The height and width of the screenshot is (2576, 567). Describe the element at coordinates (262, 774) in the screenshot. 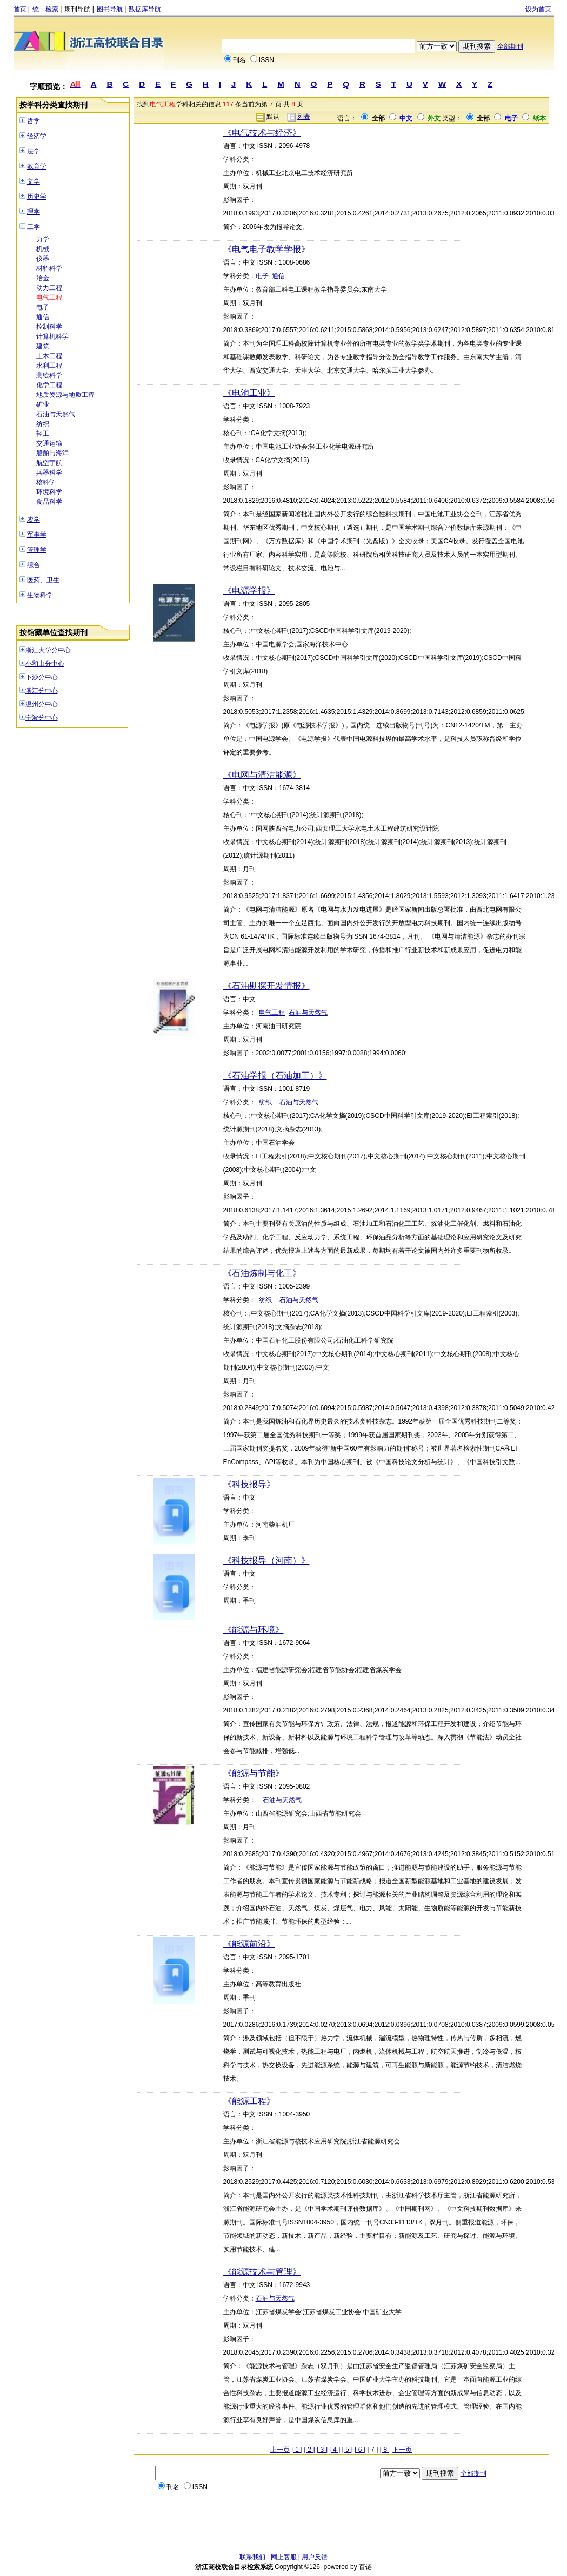

I see `《电网与清洁能源》` at that location.